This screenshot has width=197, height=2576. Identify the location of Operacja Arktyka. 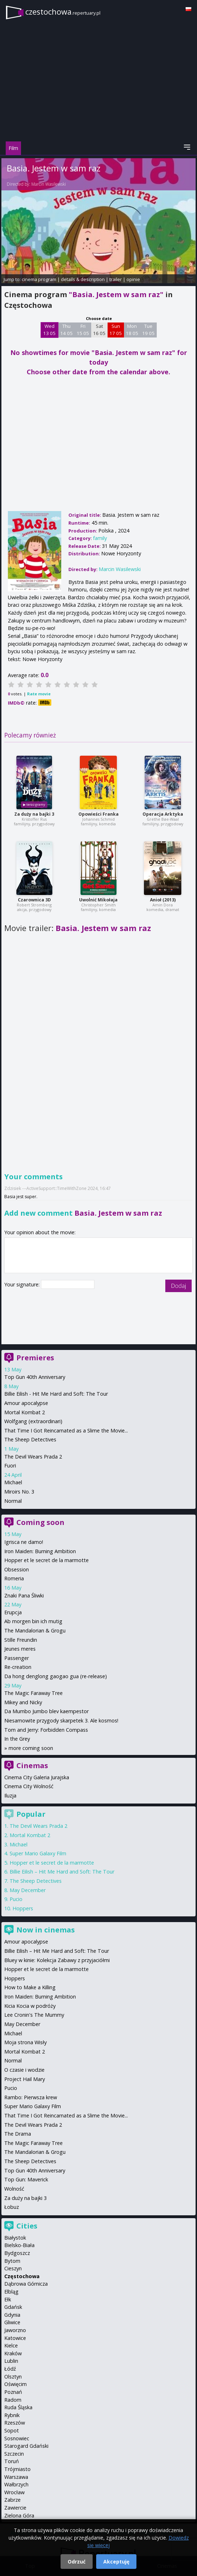
(162, 814).